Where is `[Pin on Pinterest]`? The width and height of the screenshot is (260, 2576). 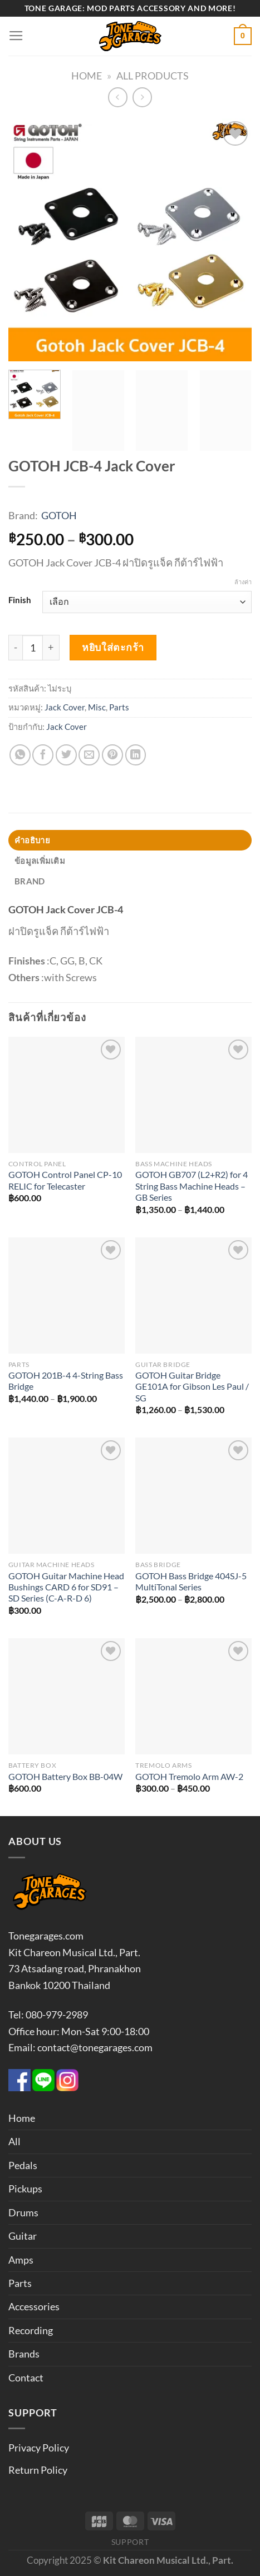 [Pin on Pinterest] is located at coordinates (112, 754).